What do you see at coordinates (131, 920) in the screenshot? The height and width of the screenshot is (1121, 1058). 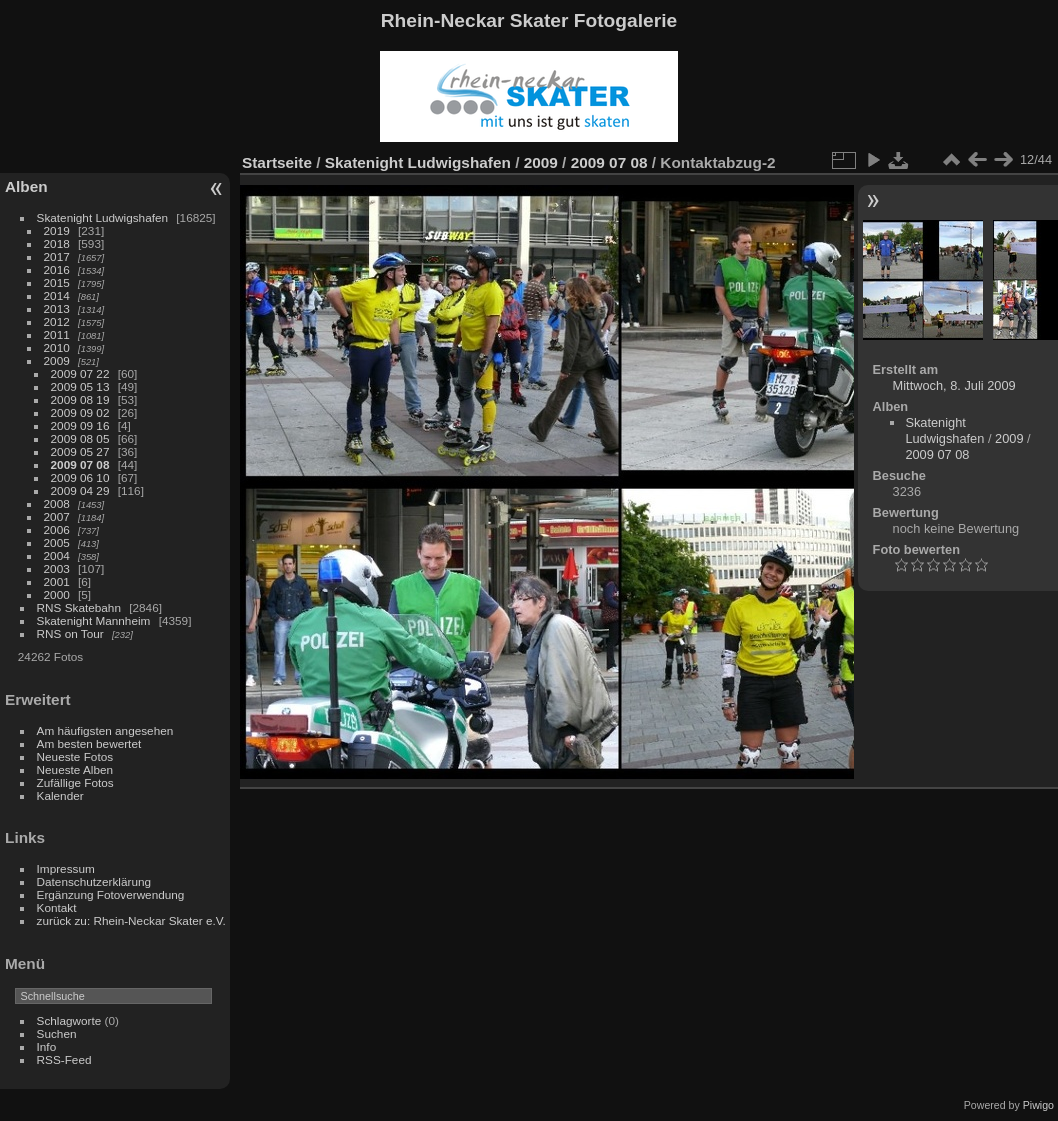 I see `zurück zu: Rhein-Neckar Skater e.V.` at bounding box center [131, 920].